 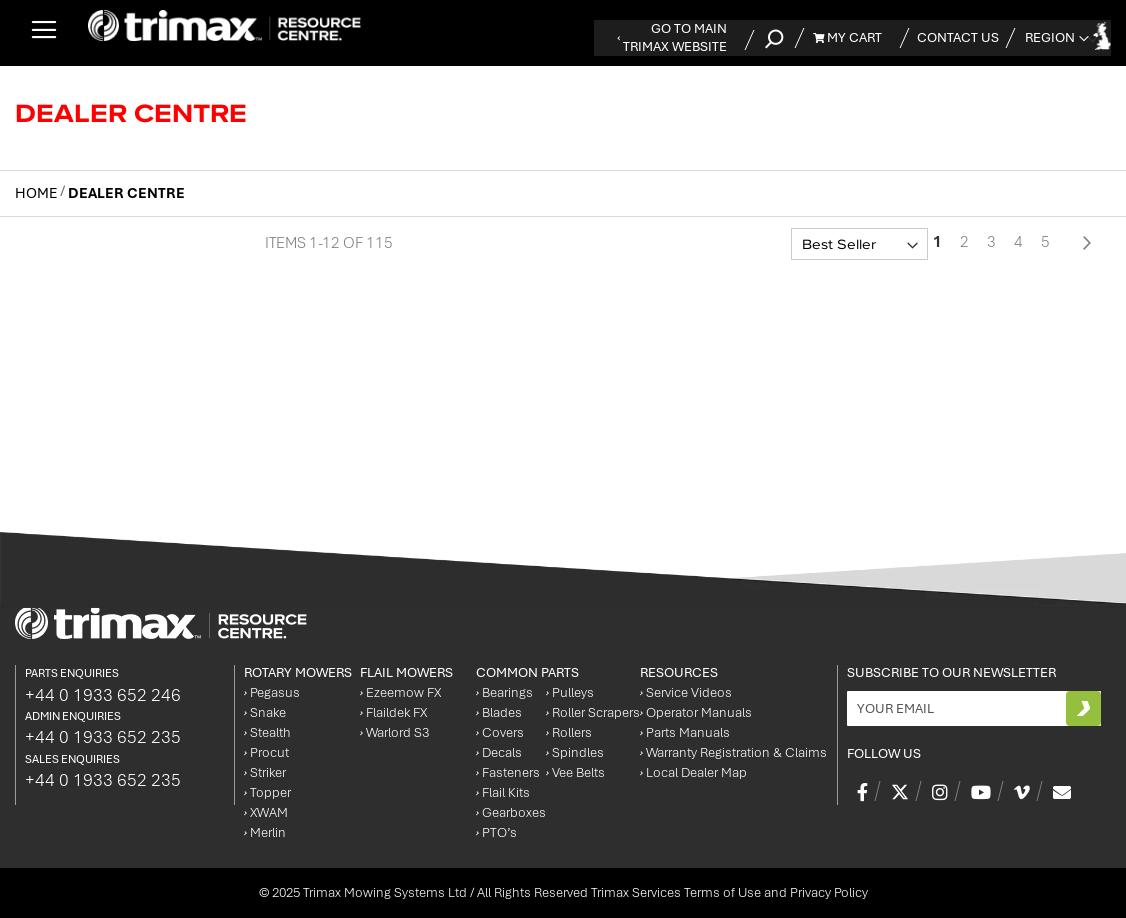 What do you see at coordinates (266, 812) in the screenshot?
I see `XWAM` at bounding box center [266, 812].